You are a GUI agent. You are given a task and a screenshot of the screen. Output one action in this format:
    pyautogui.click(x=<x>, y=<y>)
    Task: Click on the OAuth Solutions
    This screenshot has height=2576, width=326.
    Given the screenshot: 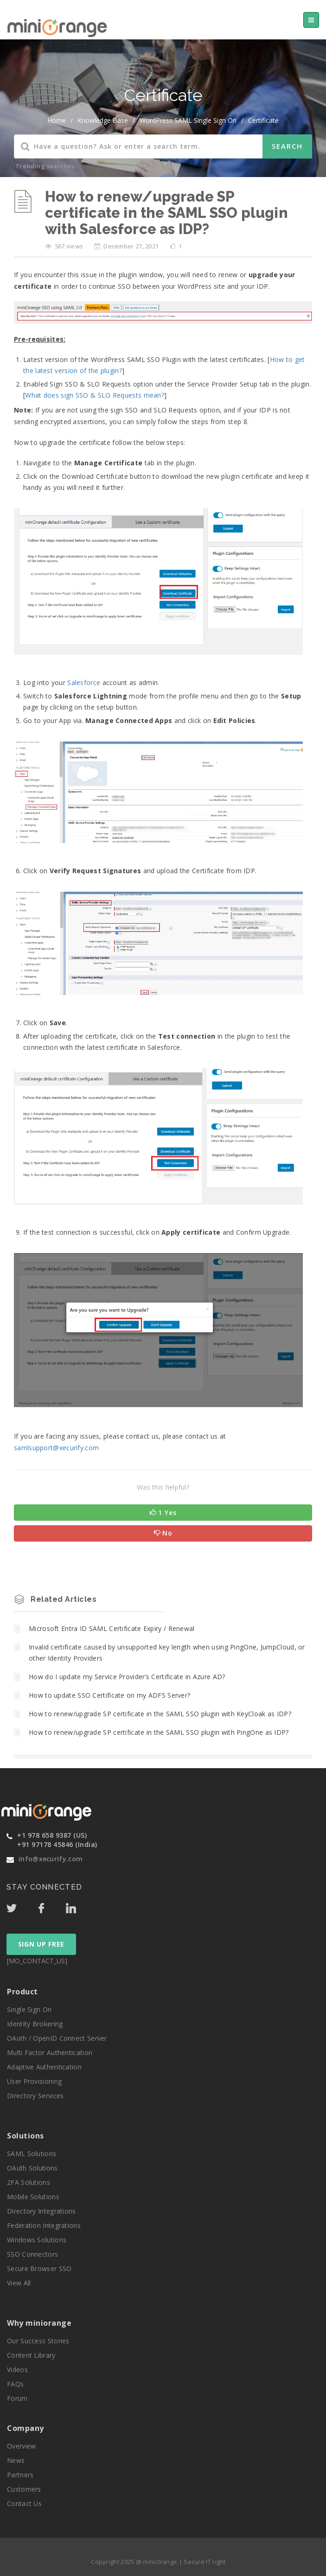 What is the action you would take?
    pyautogui.click(x=32, y=2168)
    